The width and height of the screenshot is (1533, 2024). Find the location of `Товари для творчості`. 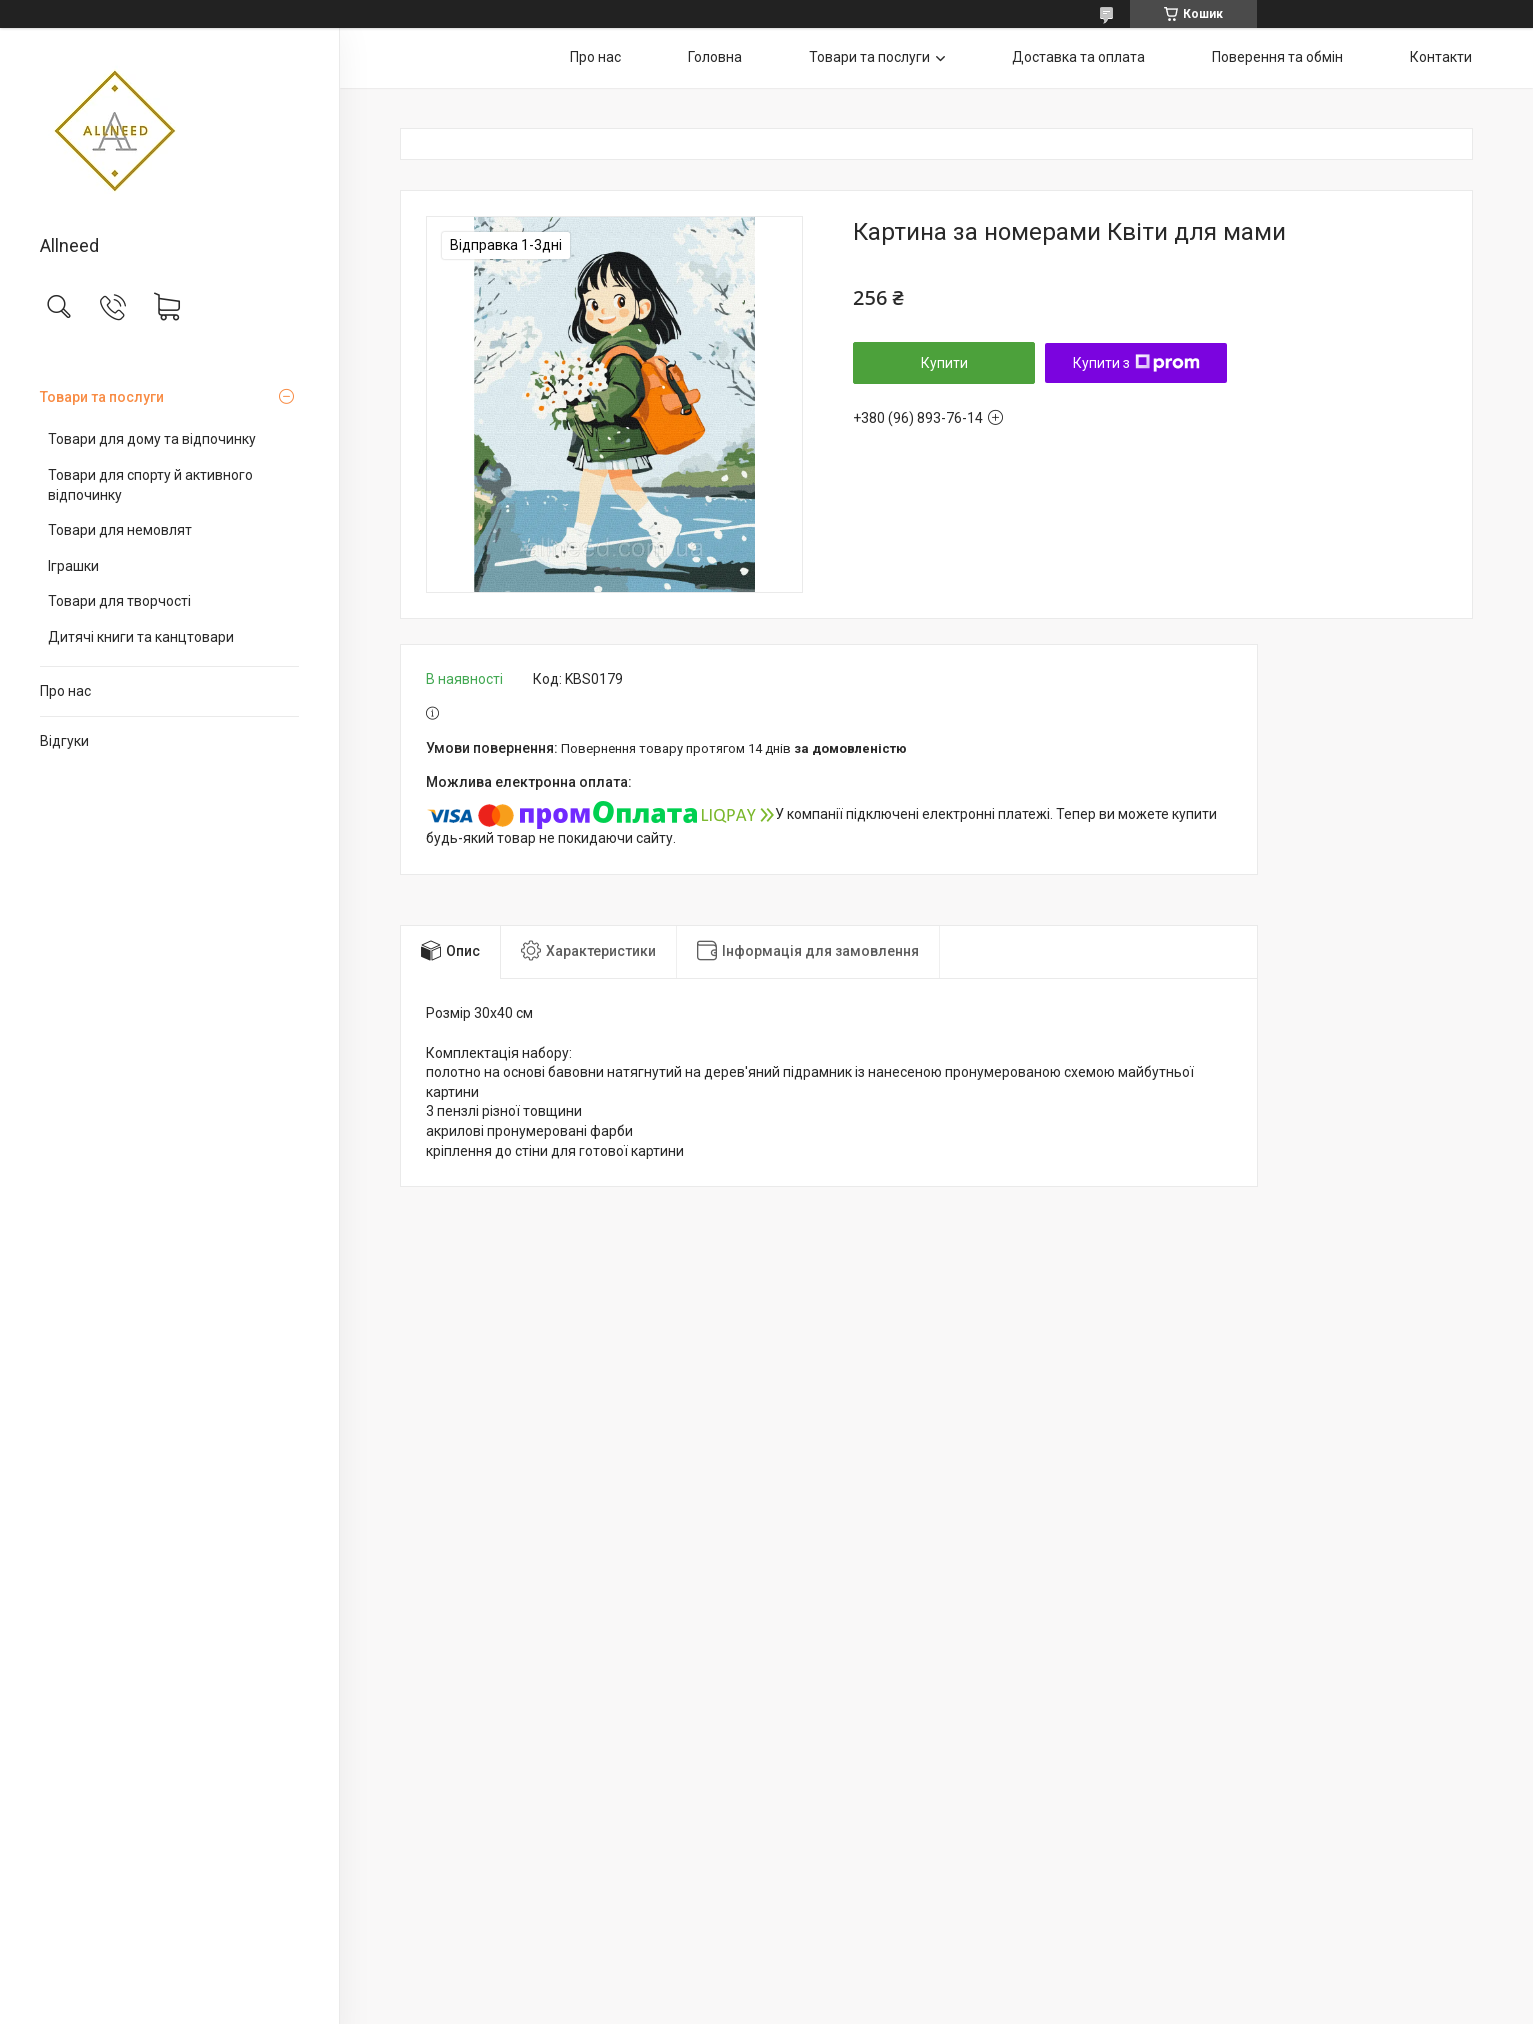

Товари для творчості is located at coordinates (119, 601).